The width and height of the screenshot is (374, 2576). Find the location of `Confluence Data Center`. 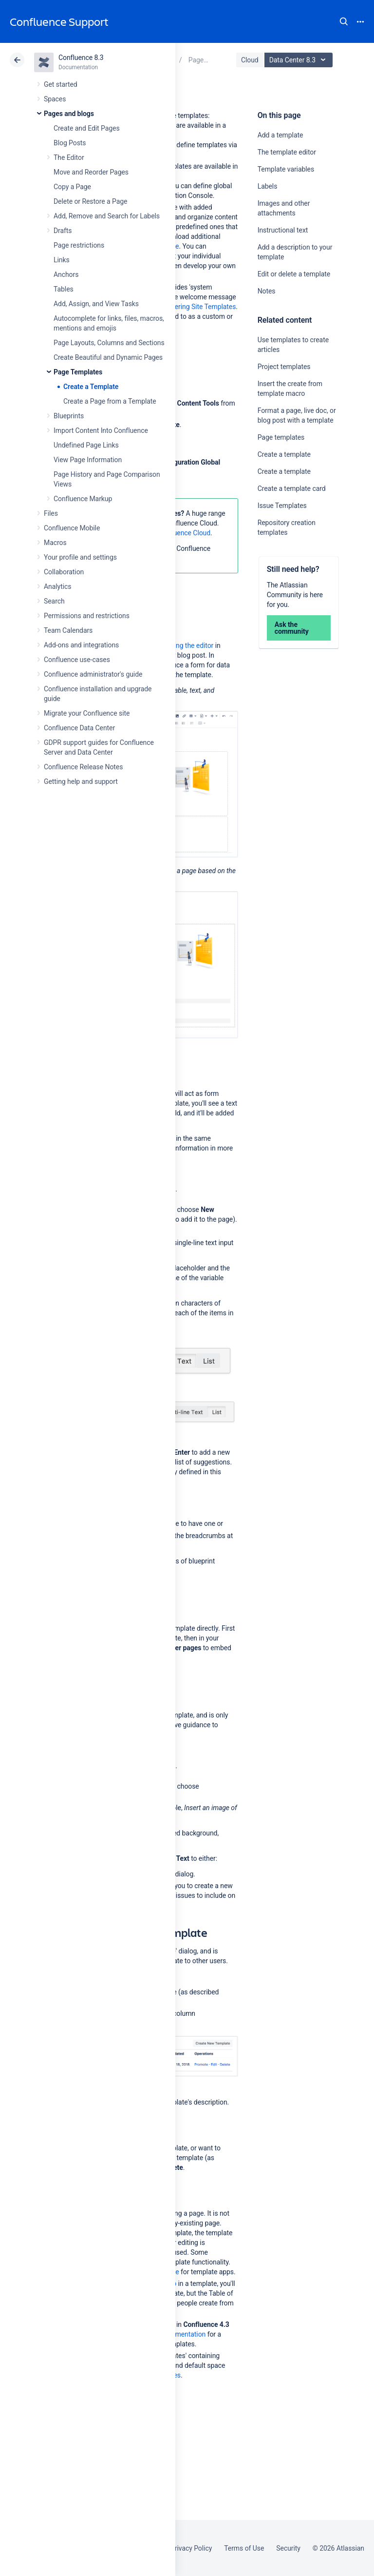

Confluence Data Center is located at coordinates (79, 728).